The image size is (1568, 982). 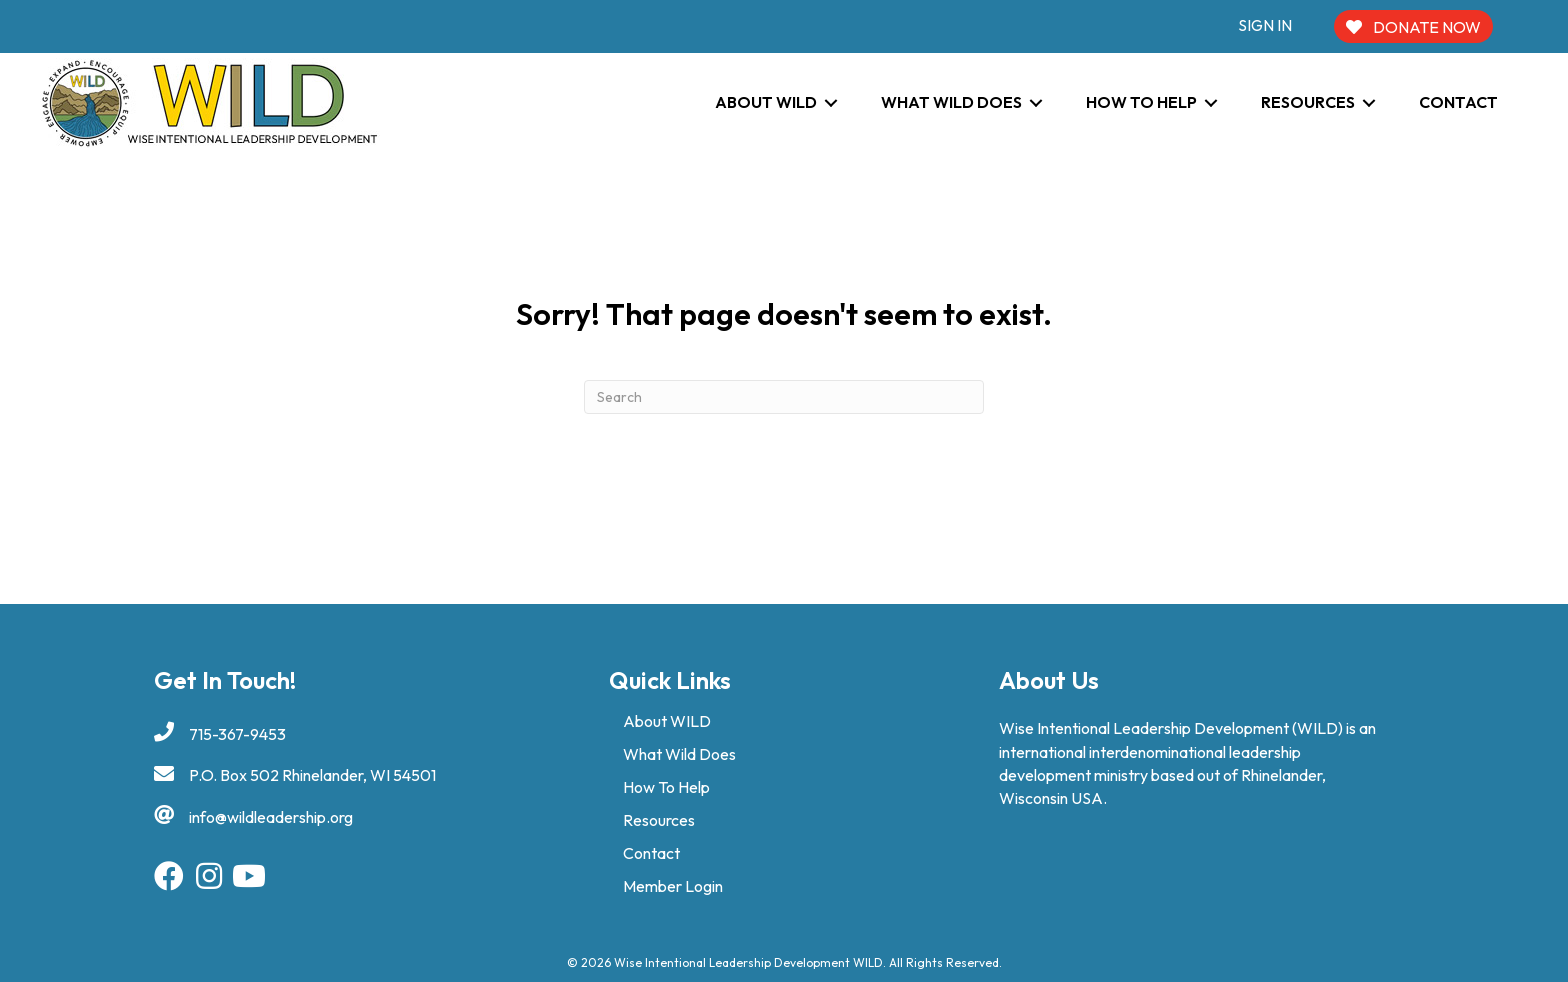 I want to click on Contact, so click(x=651, y=853).